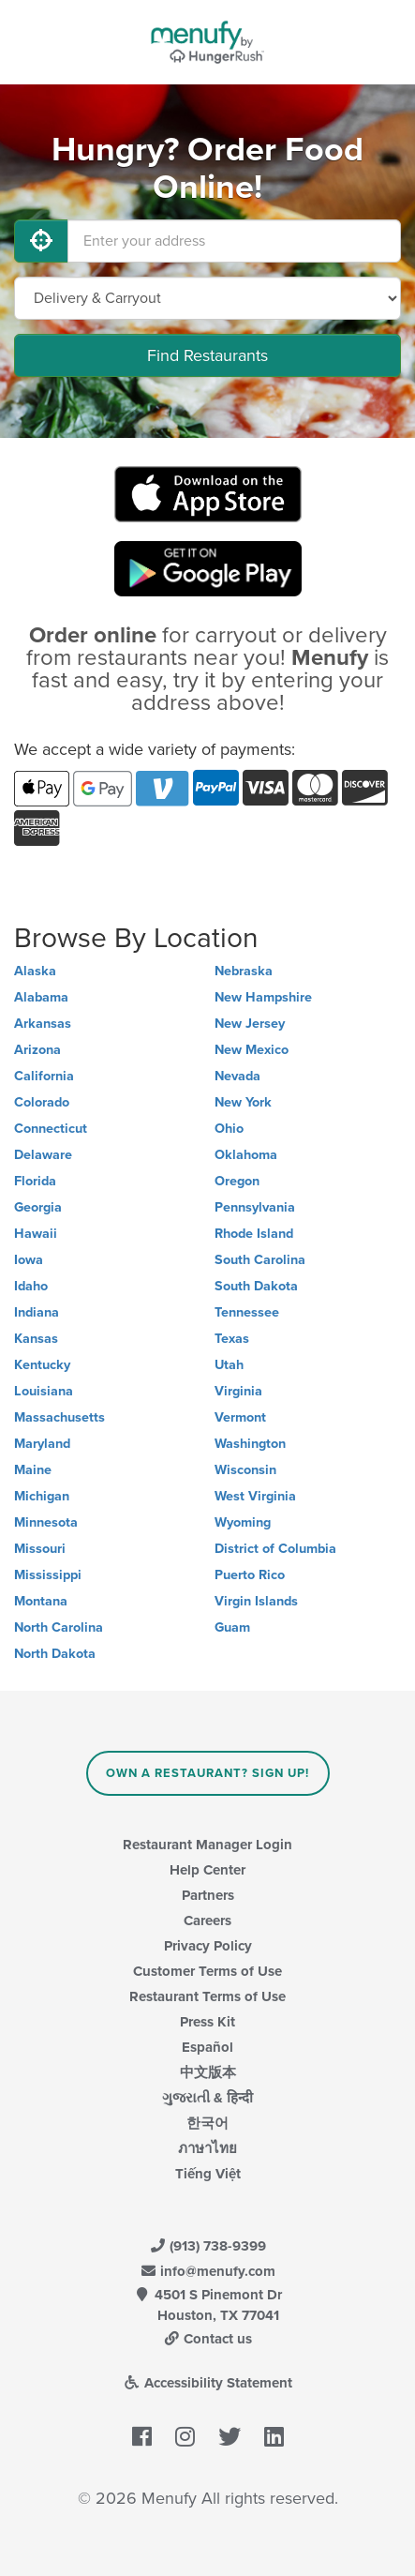  Describe the element at coordinates (207, 2097) in the screenshot. I see `ગુજરાતી & हिन्दी` at that location.